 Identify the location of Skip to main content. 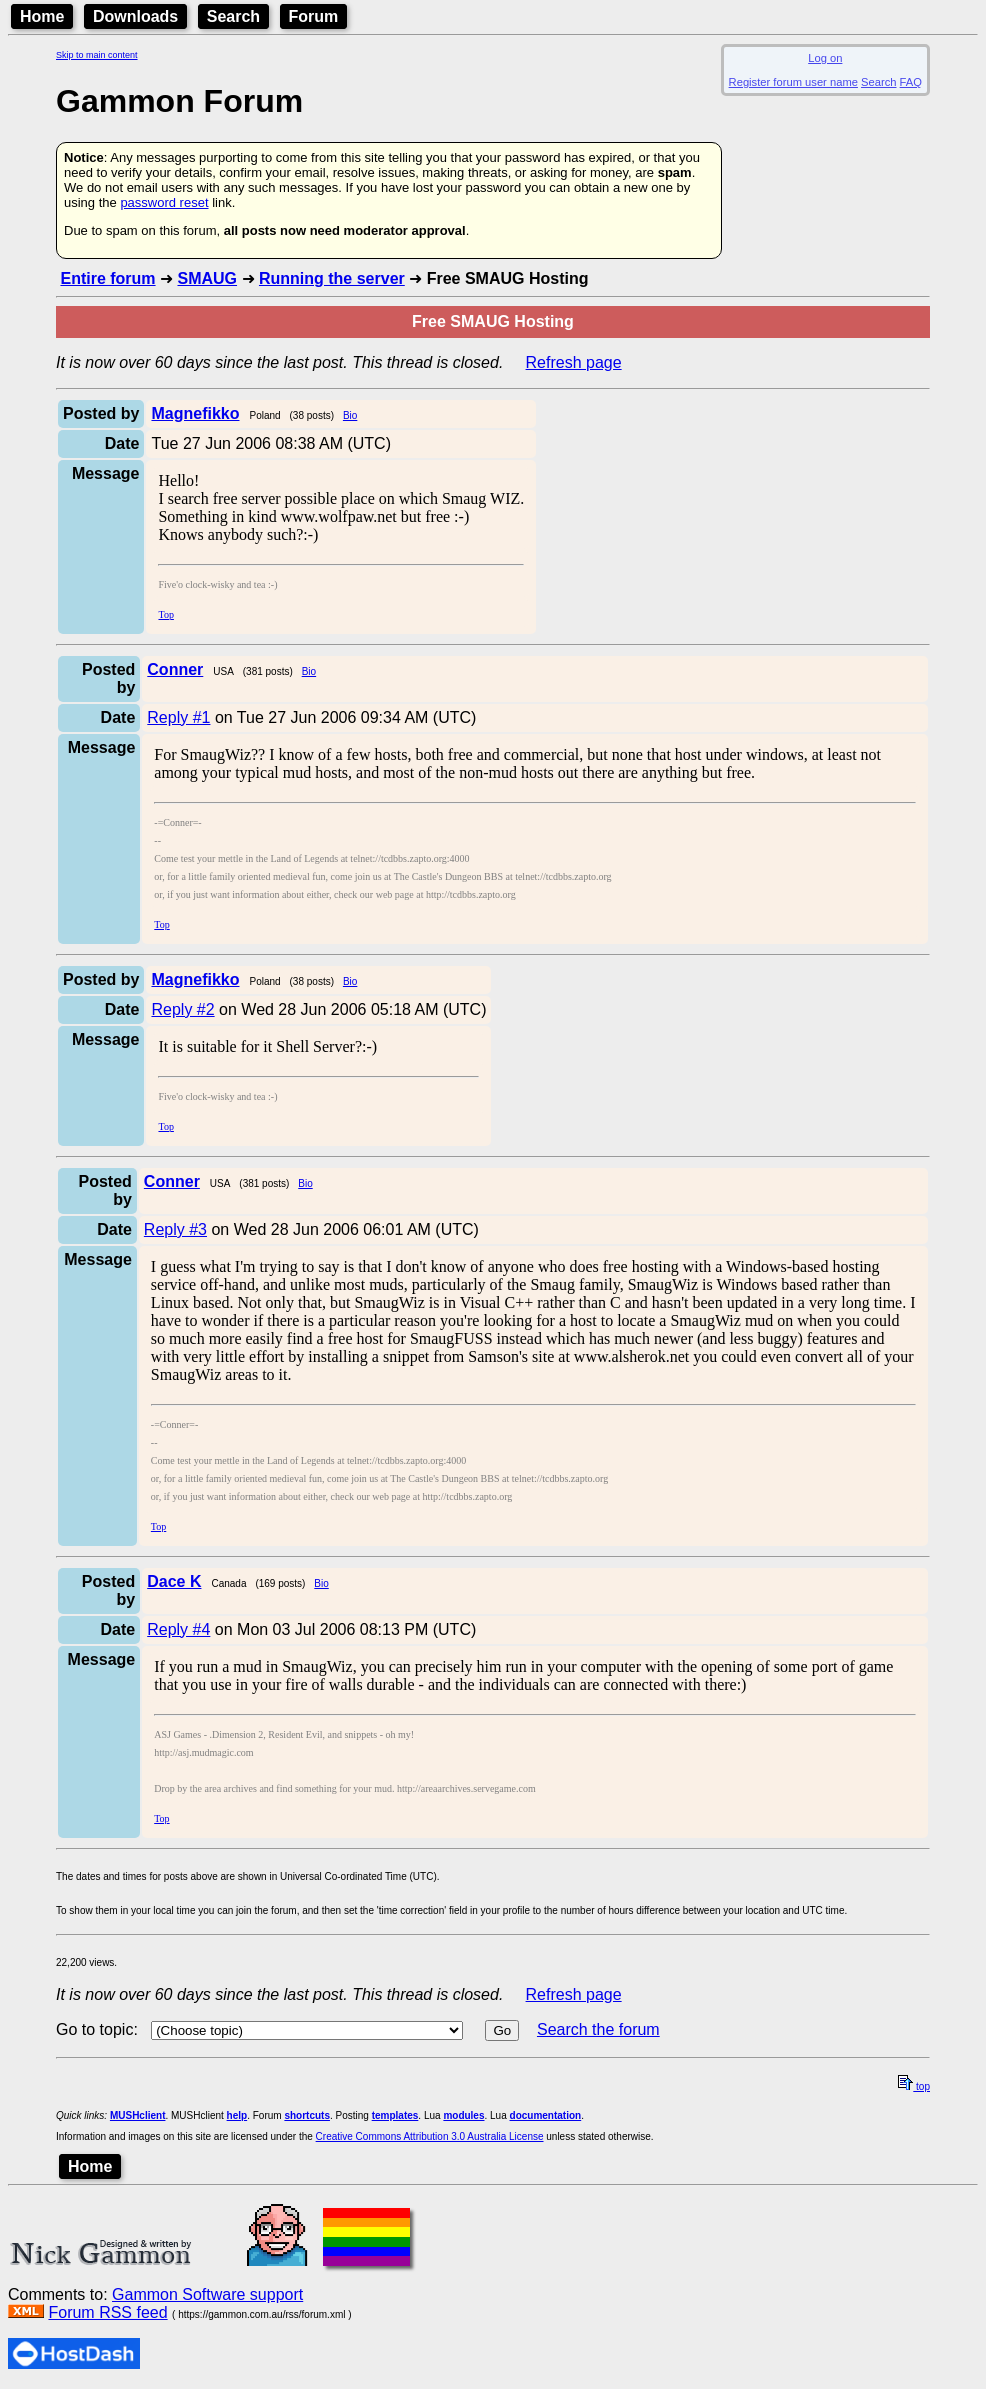
(97, 55).